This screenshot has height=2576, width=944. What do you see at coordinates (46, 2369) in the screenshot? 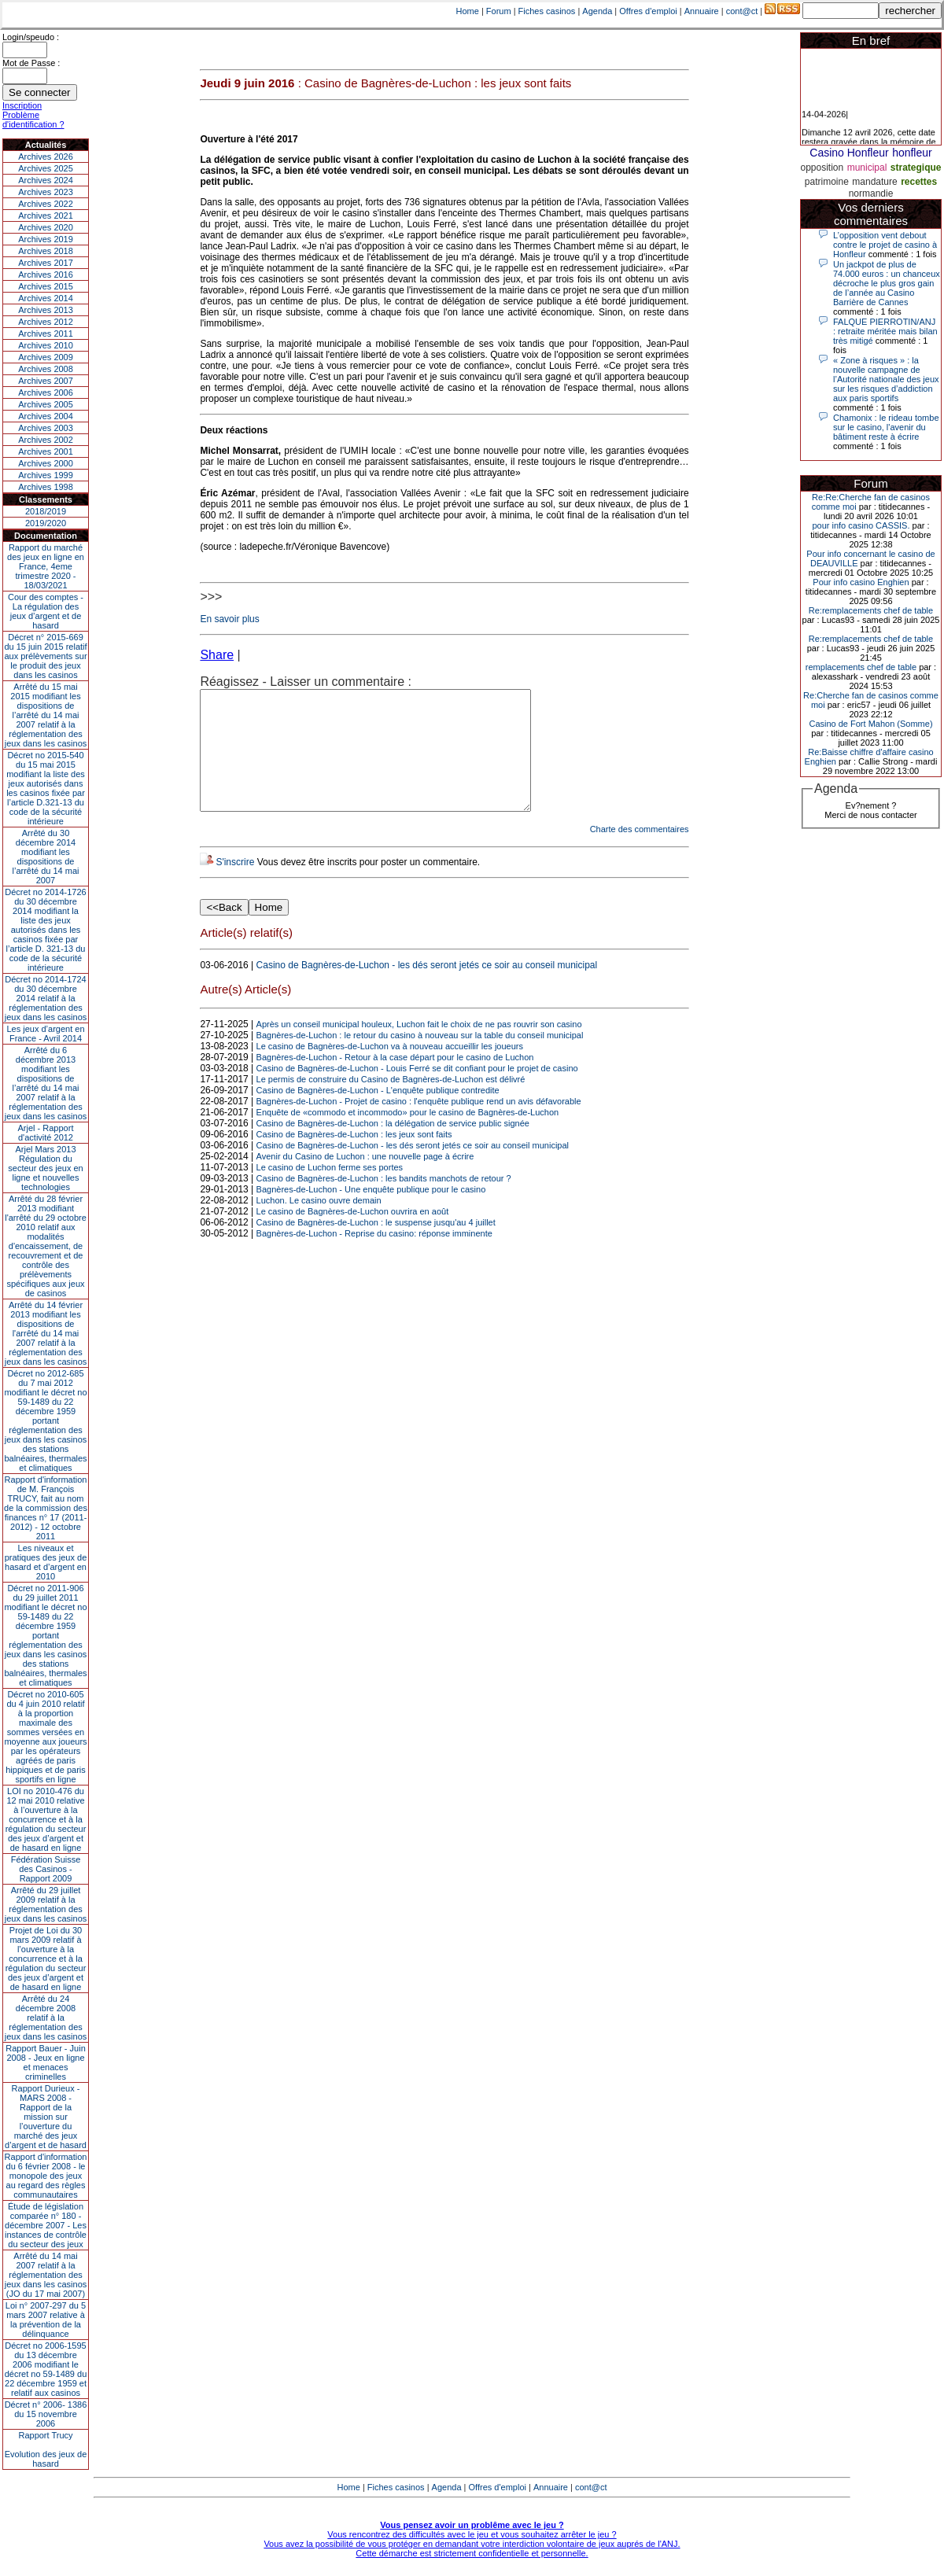
I see `Décret no 2006-1595 du 13 décembre 2006 modifiant le décret no 59-1489 du 22 décembre 1959 et relatif aux casinos` at bounding box center [46, 2369].